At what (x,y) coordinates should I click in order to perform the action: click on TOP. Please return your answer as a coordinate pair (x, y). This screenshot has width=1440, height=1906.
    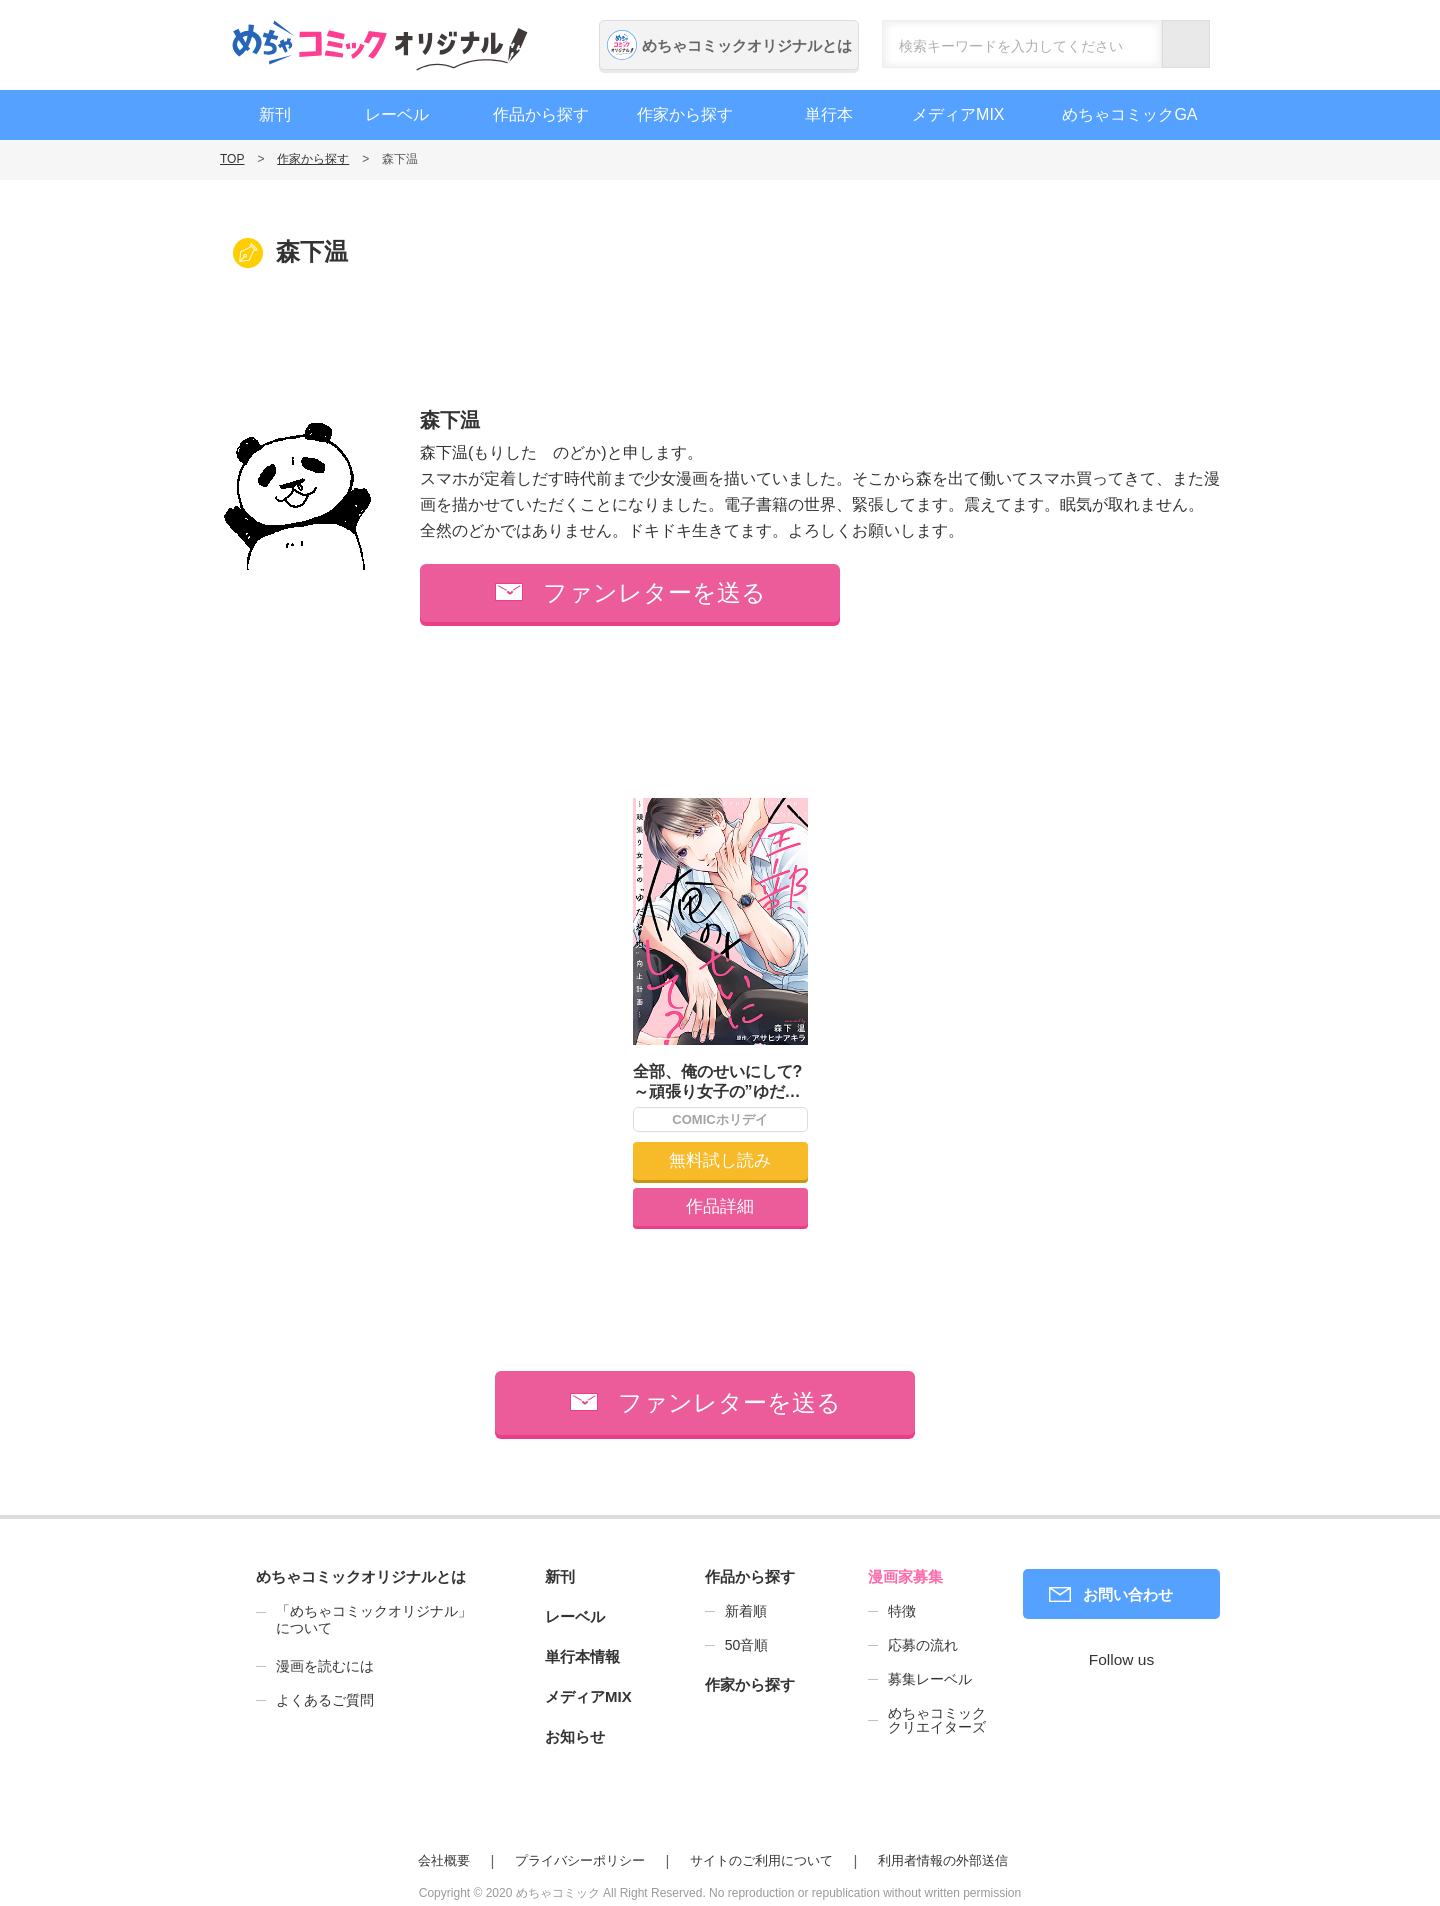
    Looking at the image, I should click on (232, 159).